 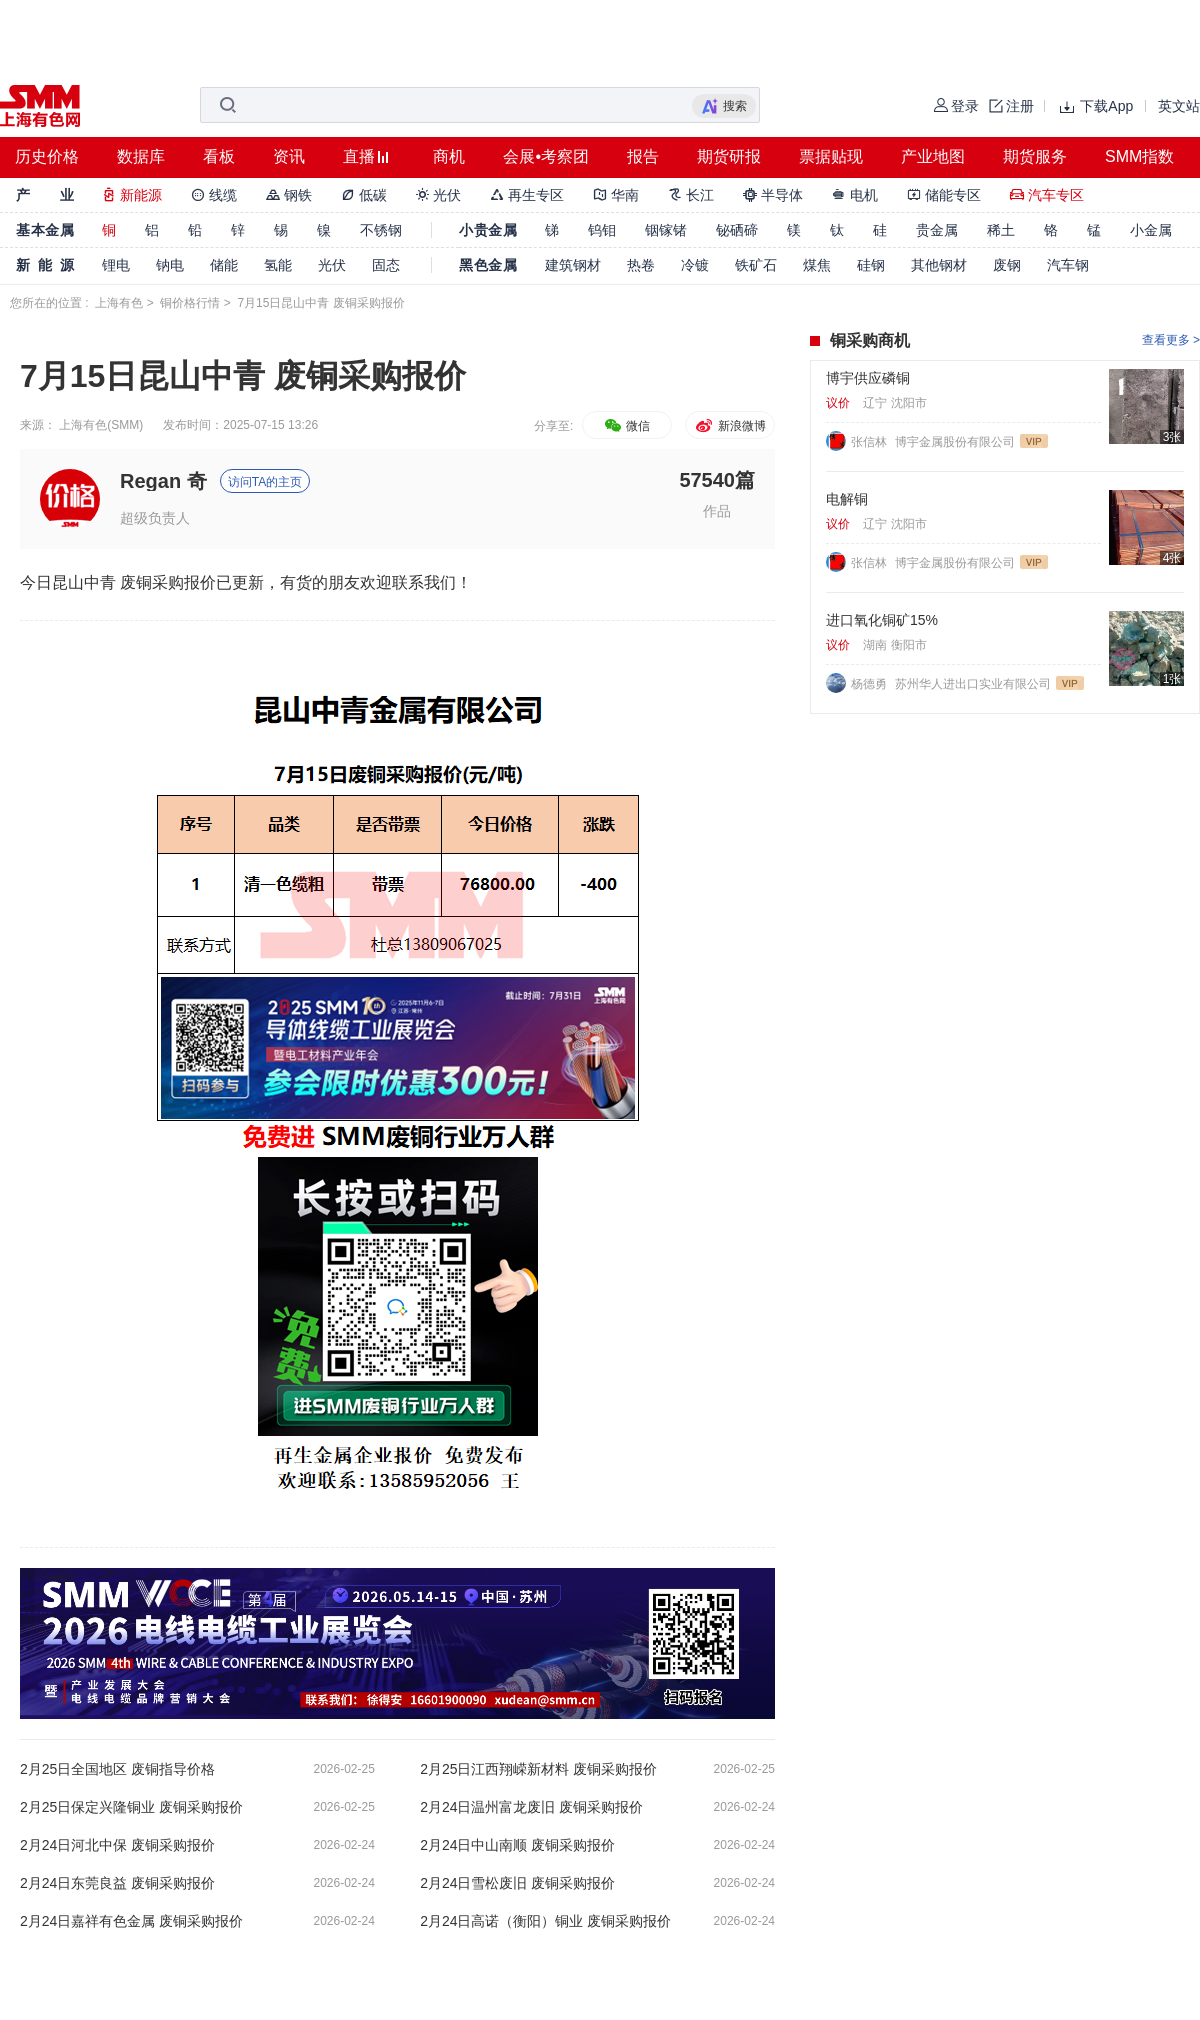 What do you see at coordinates (116, 265) in the screenshot?
I see `锂电` at bounding box center [116, 265].